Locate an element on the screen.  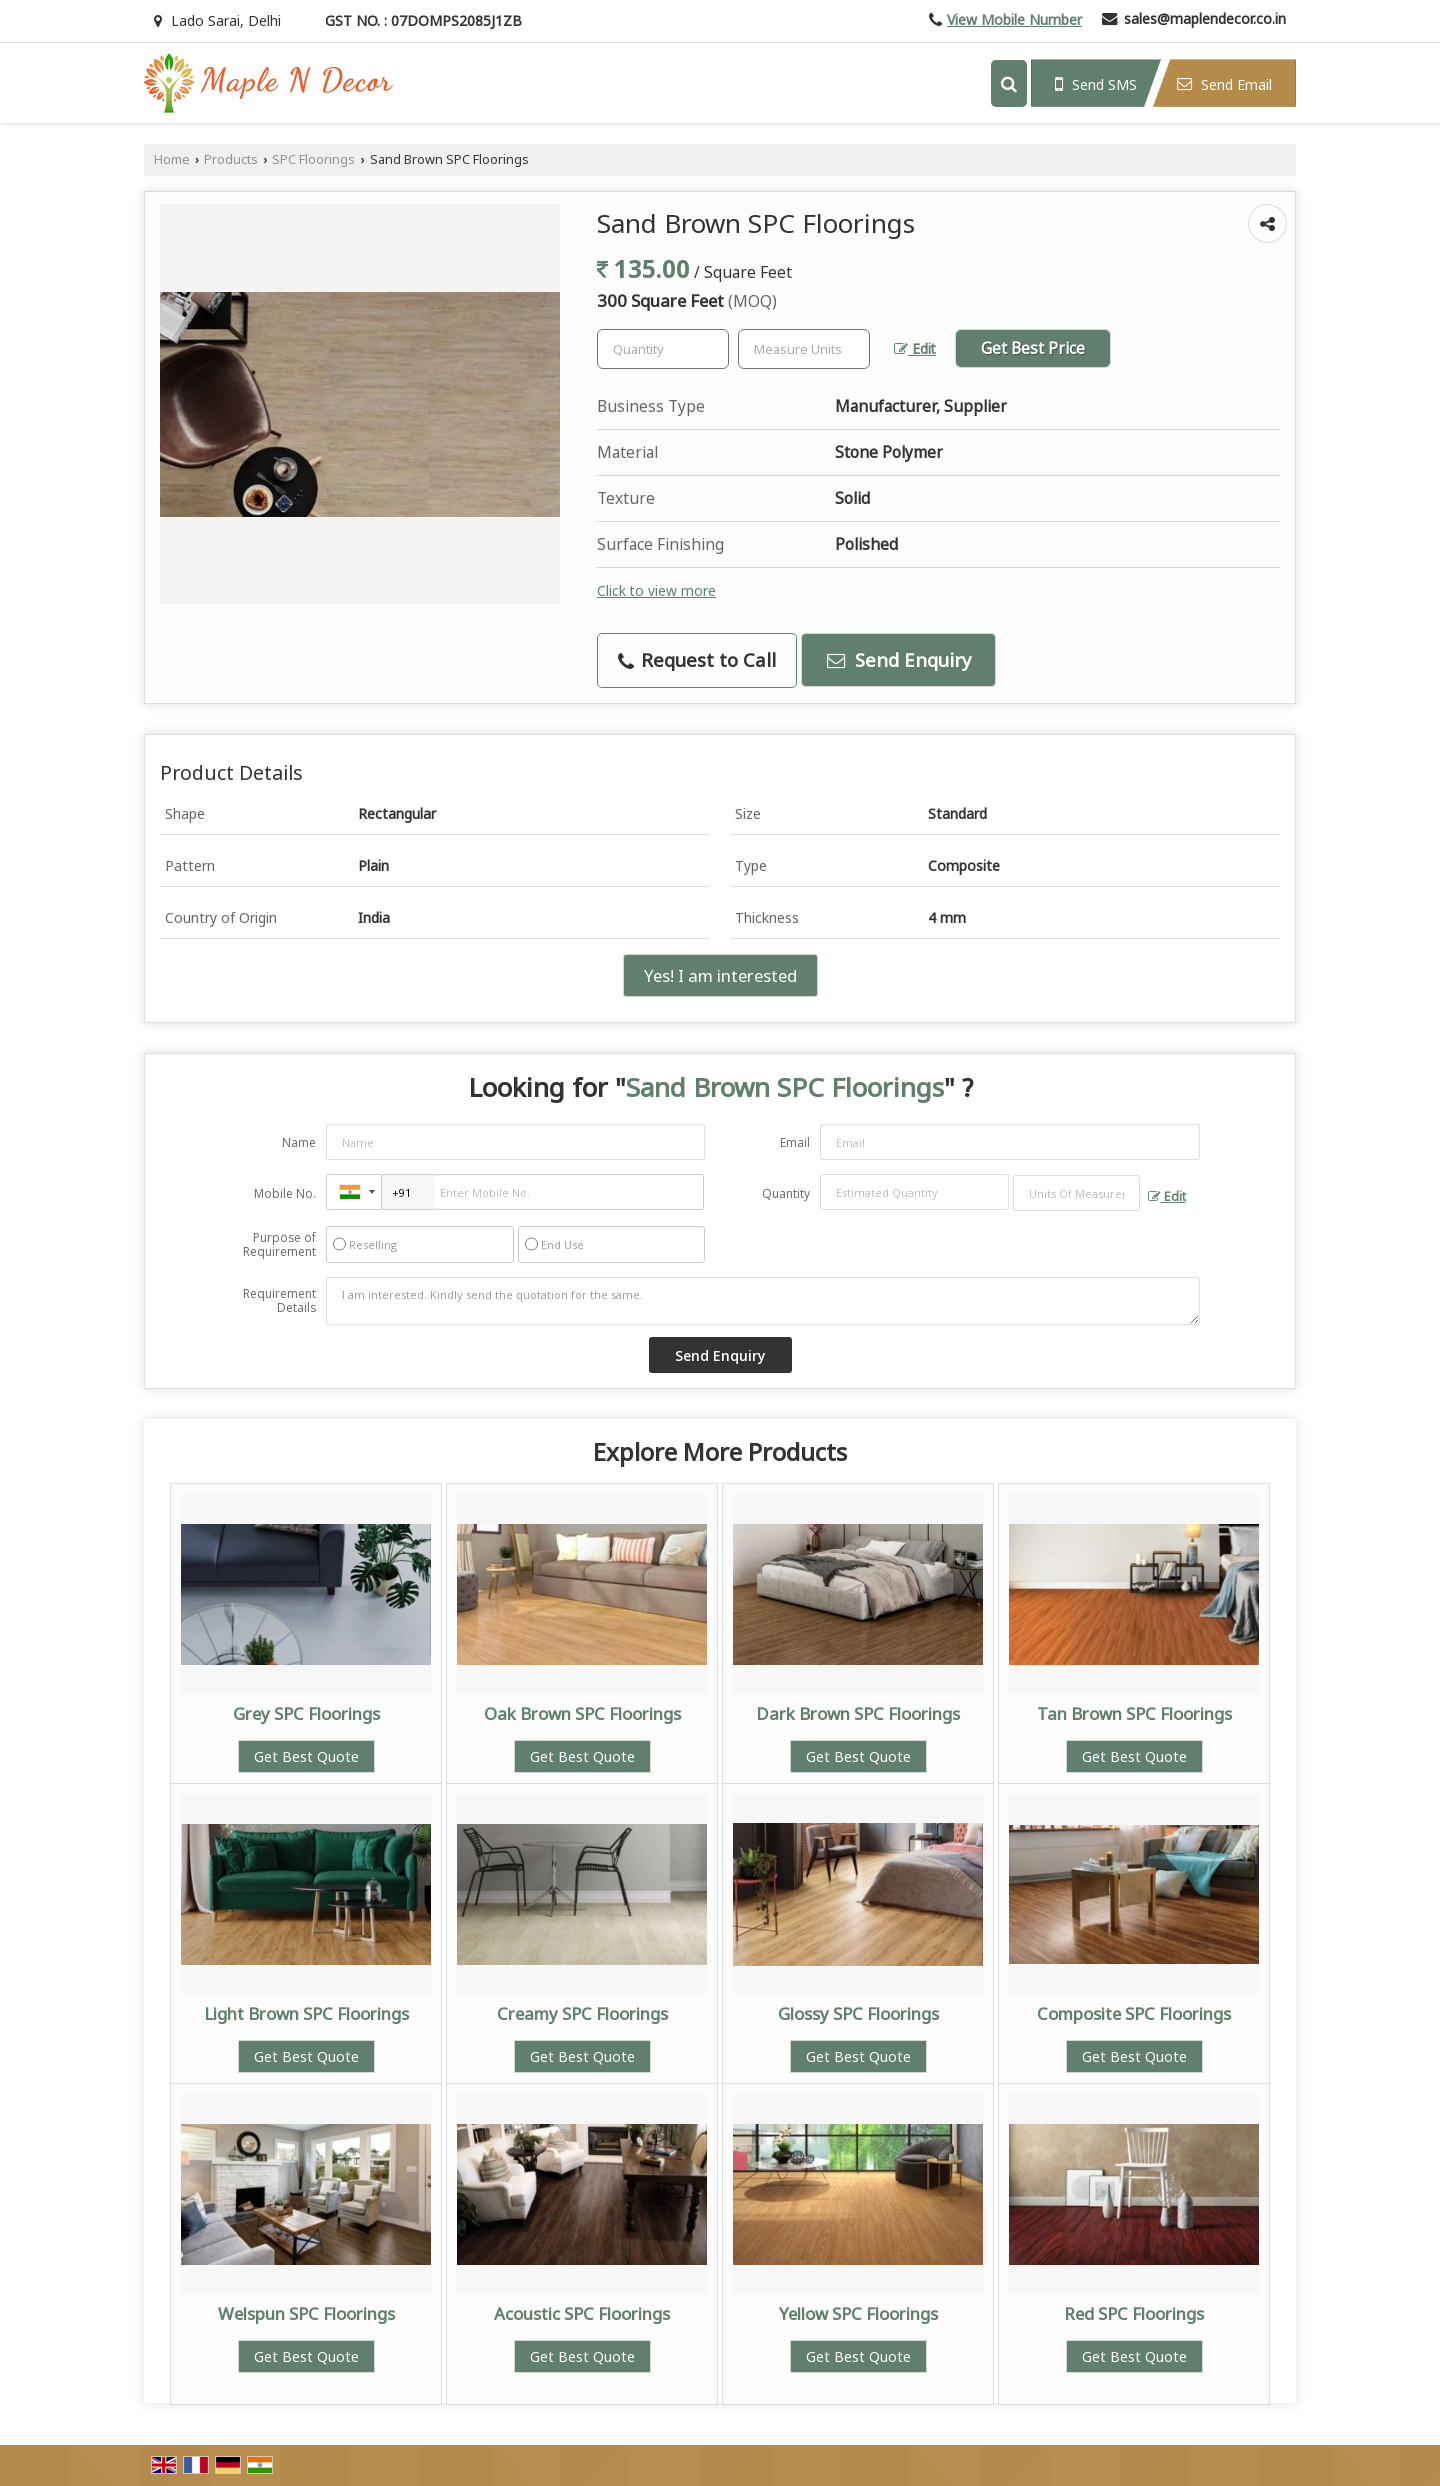
[button] is located at coordinates (1014, 19).